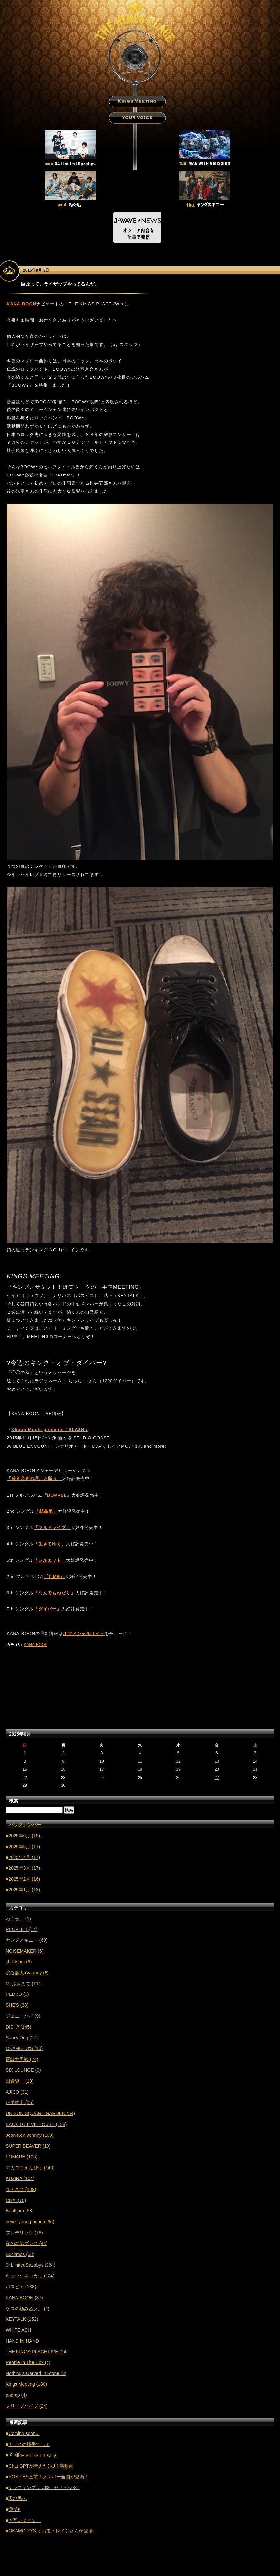 This screenshot has height=2576, width=280. Describe the element at coordinates (24, 1951) in the screenshot. I see `NOISEMAKER (6)` at that location.